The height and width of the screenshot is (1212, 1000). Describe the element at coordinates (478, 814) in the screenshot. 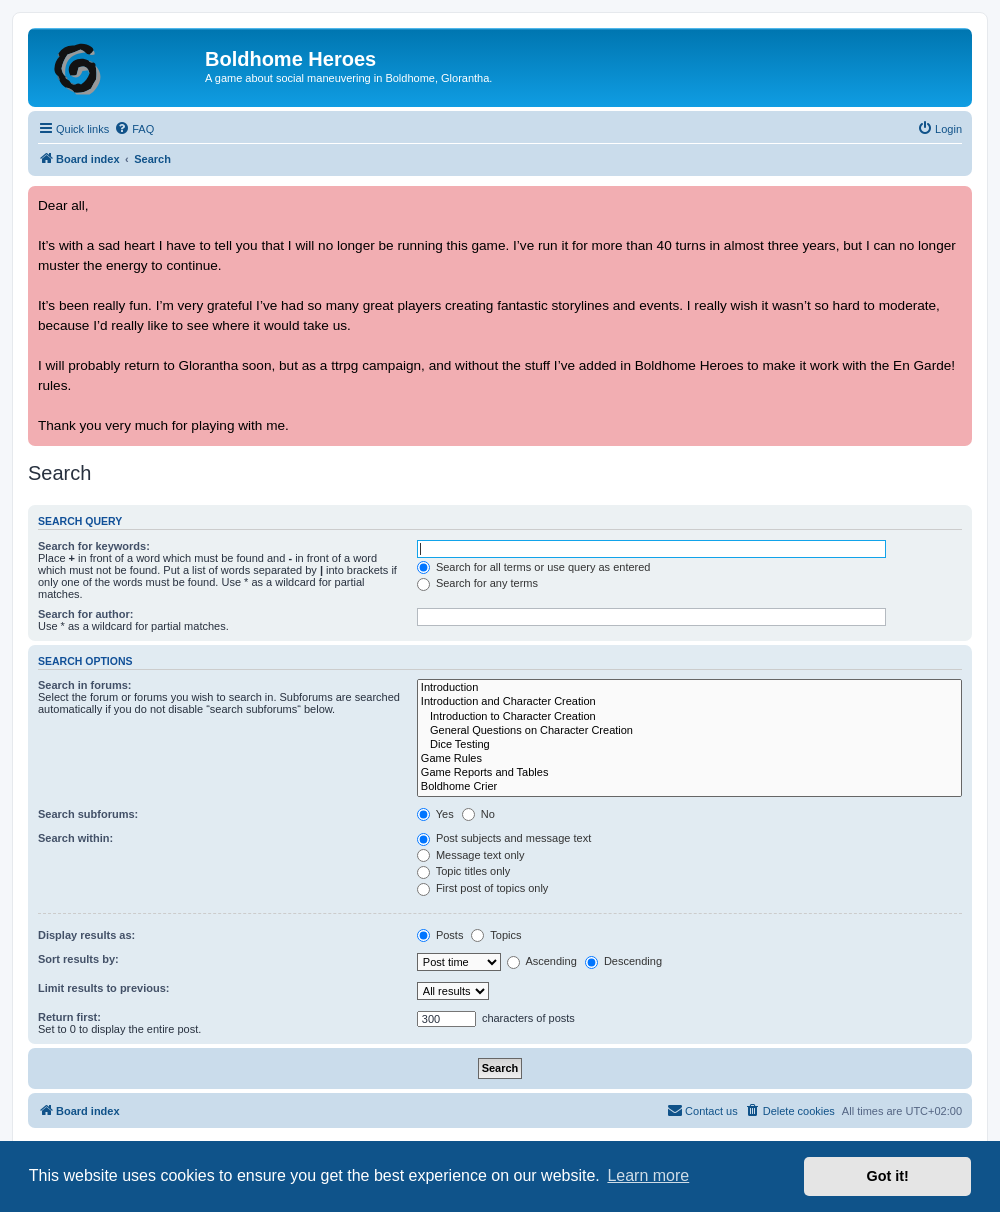

I see `No` at that location.